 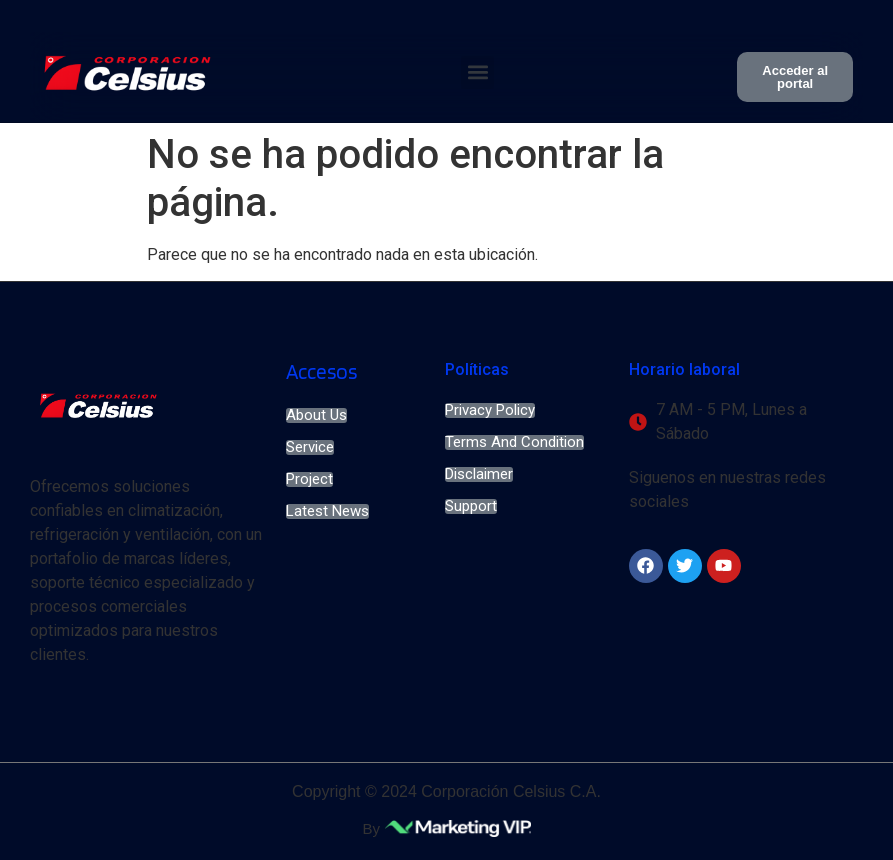 What do you see at coordinates (477, 72) in the screenshot?
I see `[button]` at bounding box center [477, 72].